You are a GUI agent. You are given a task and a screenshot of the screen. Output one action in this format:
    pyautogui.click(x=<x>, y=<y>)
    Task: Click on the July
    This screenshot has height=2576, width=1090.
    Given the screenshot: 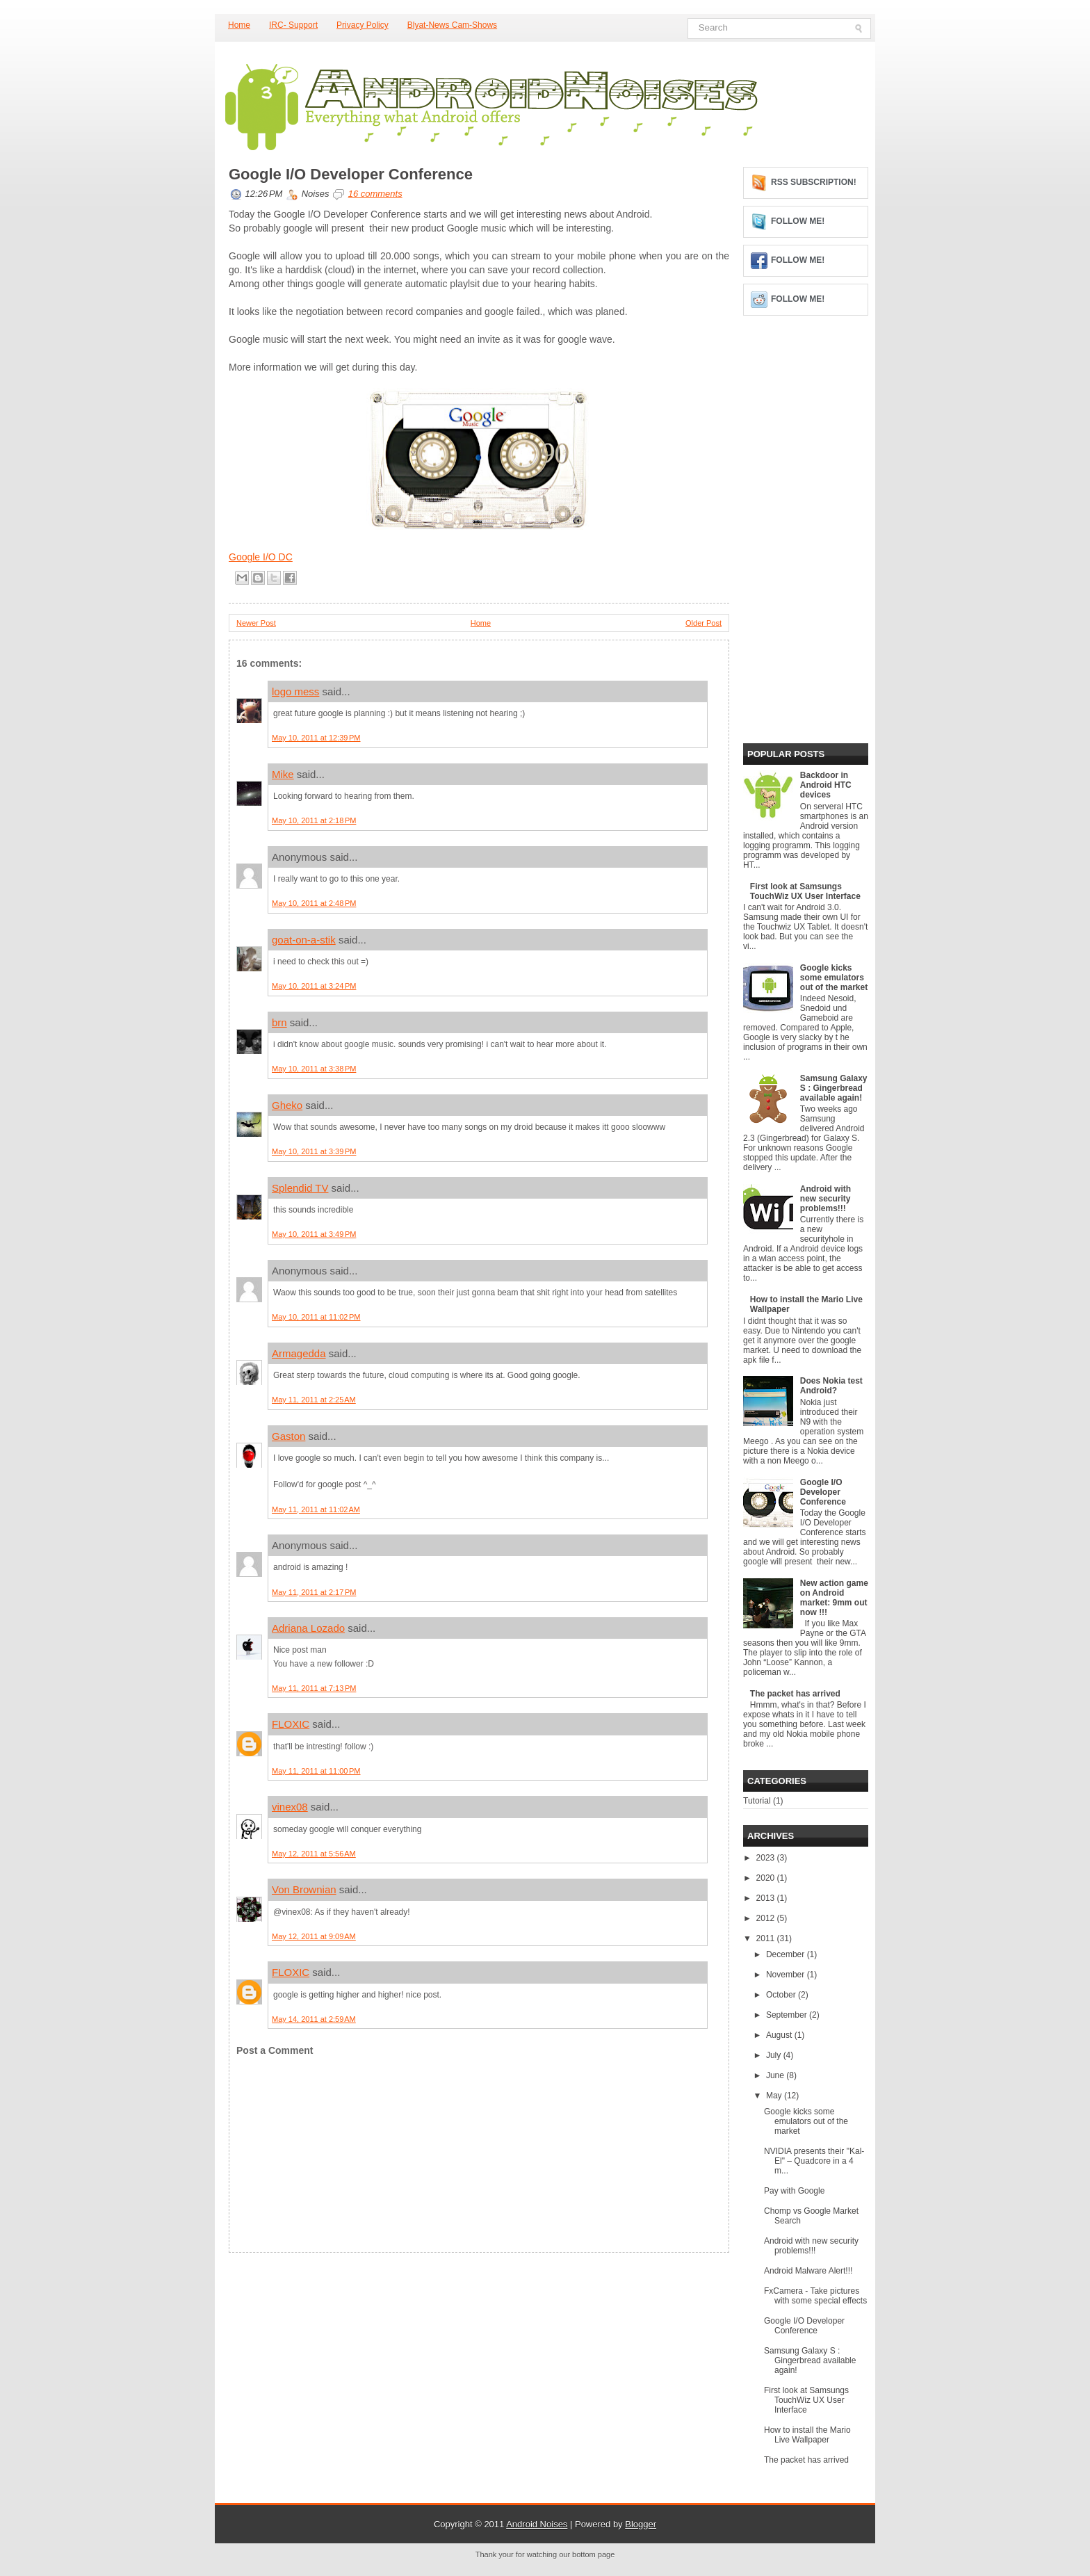 What is the action you would take?
    pyautogui.click(x=774, y=2055)
    